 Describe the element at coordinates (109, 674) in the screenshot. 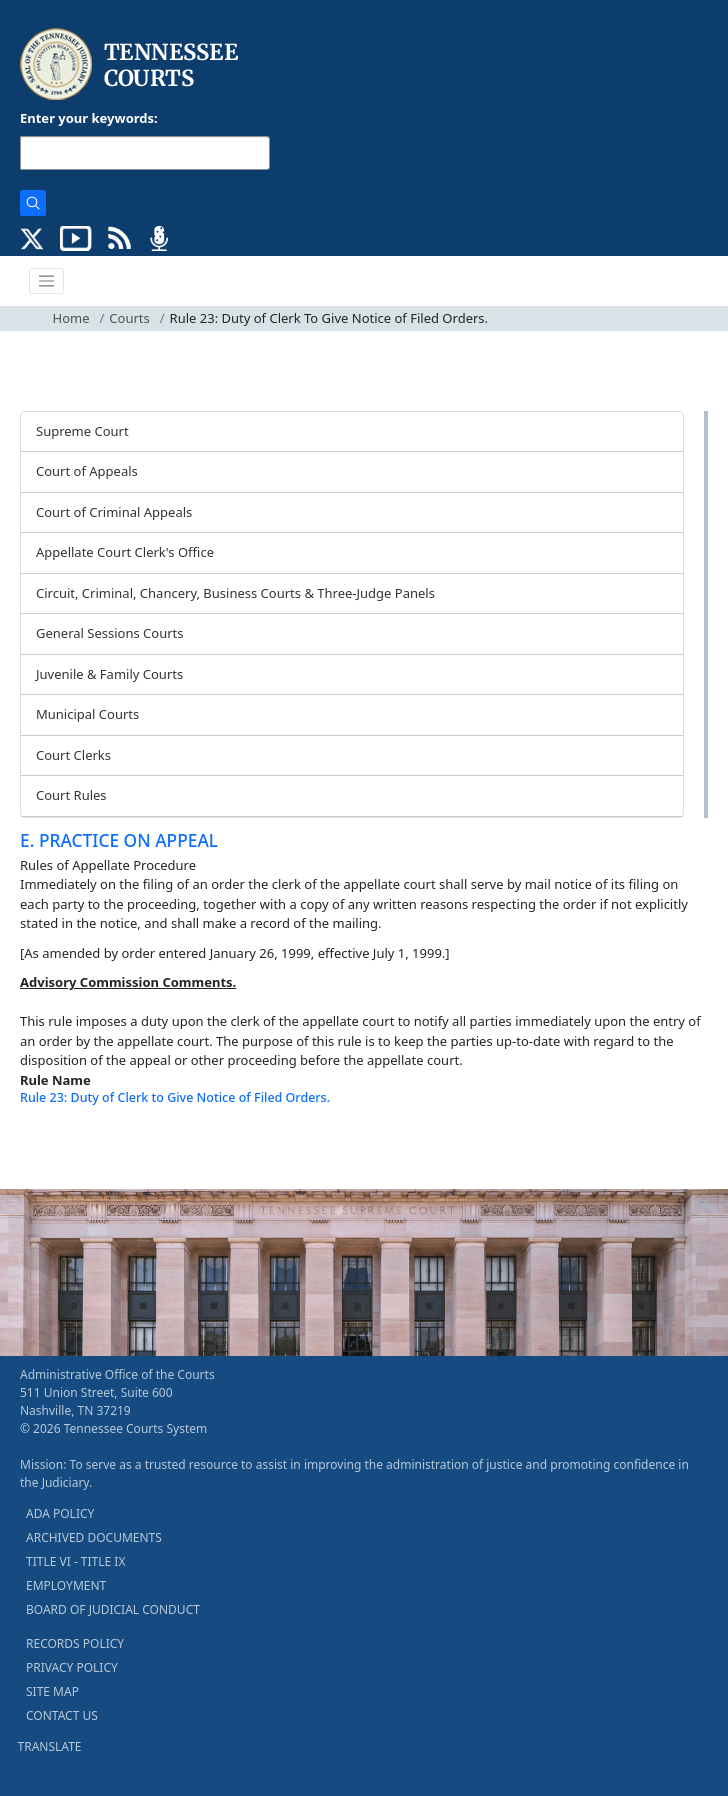

I see `Juvenile & Family Courts` at that location.